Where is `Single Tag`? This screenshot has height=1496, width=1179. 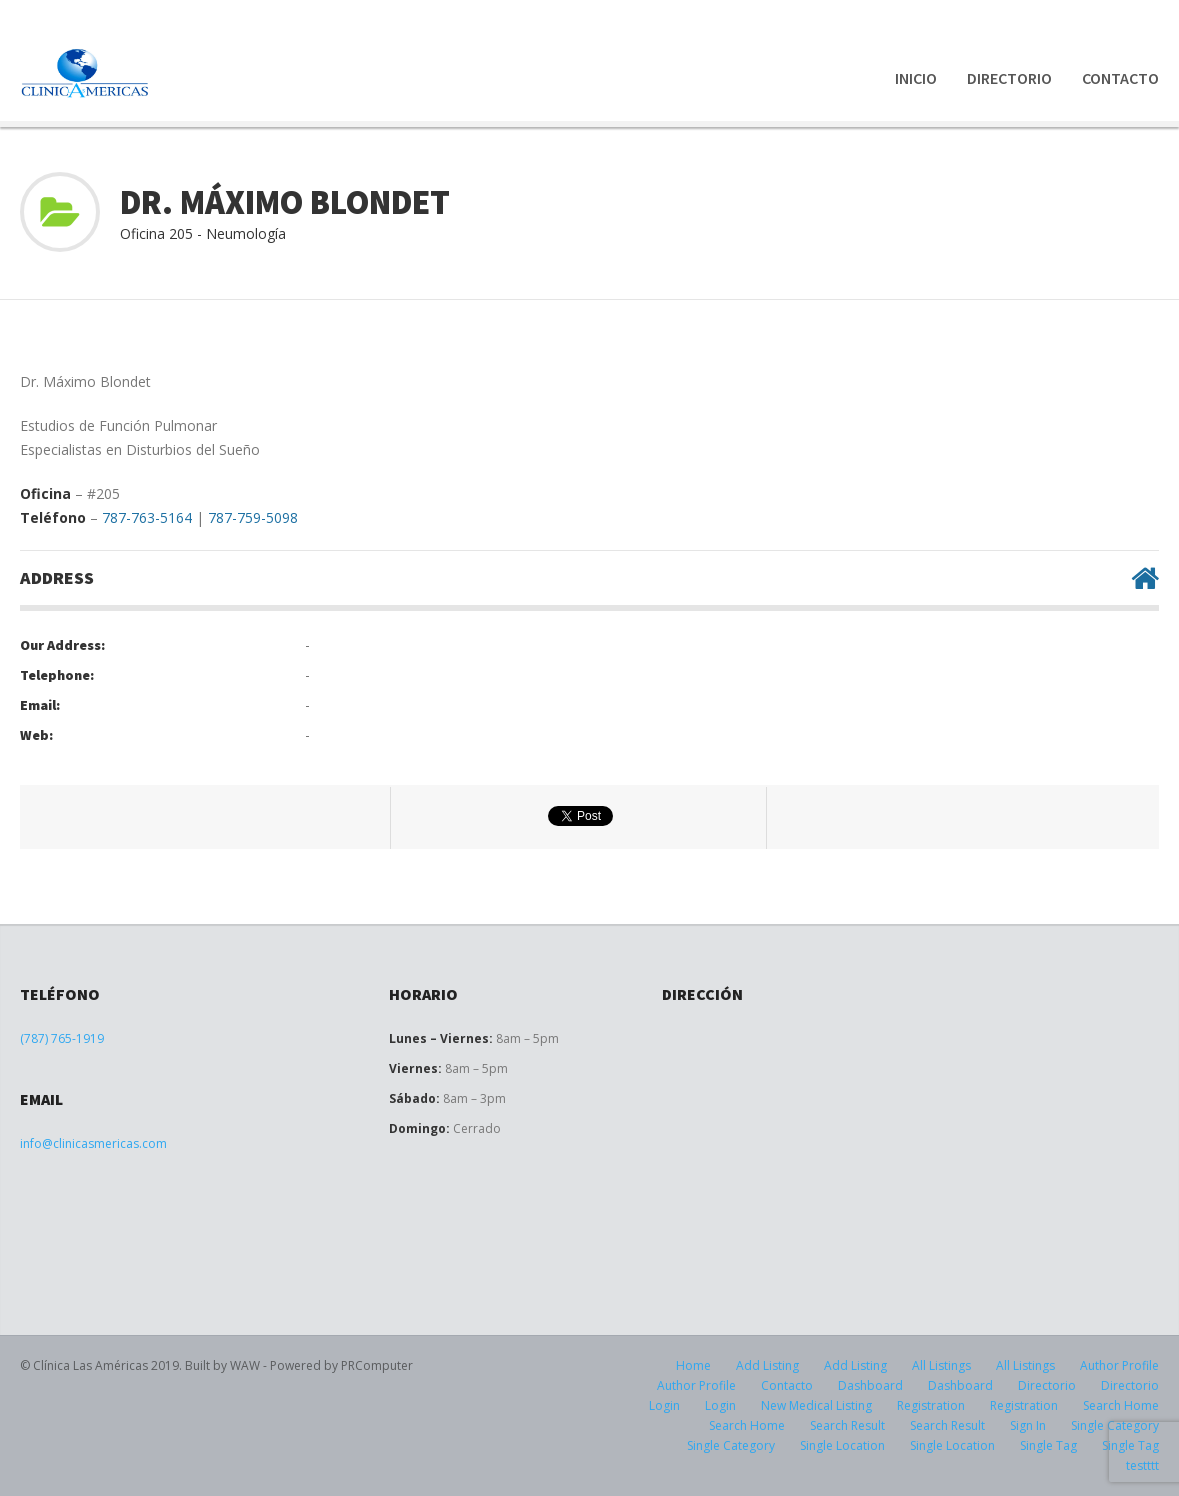
Single Tag is located at coordinates (1048, 1445).